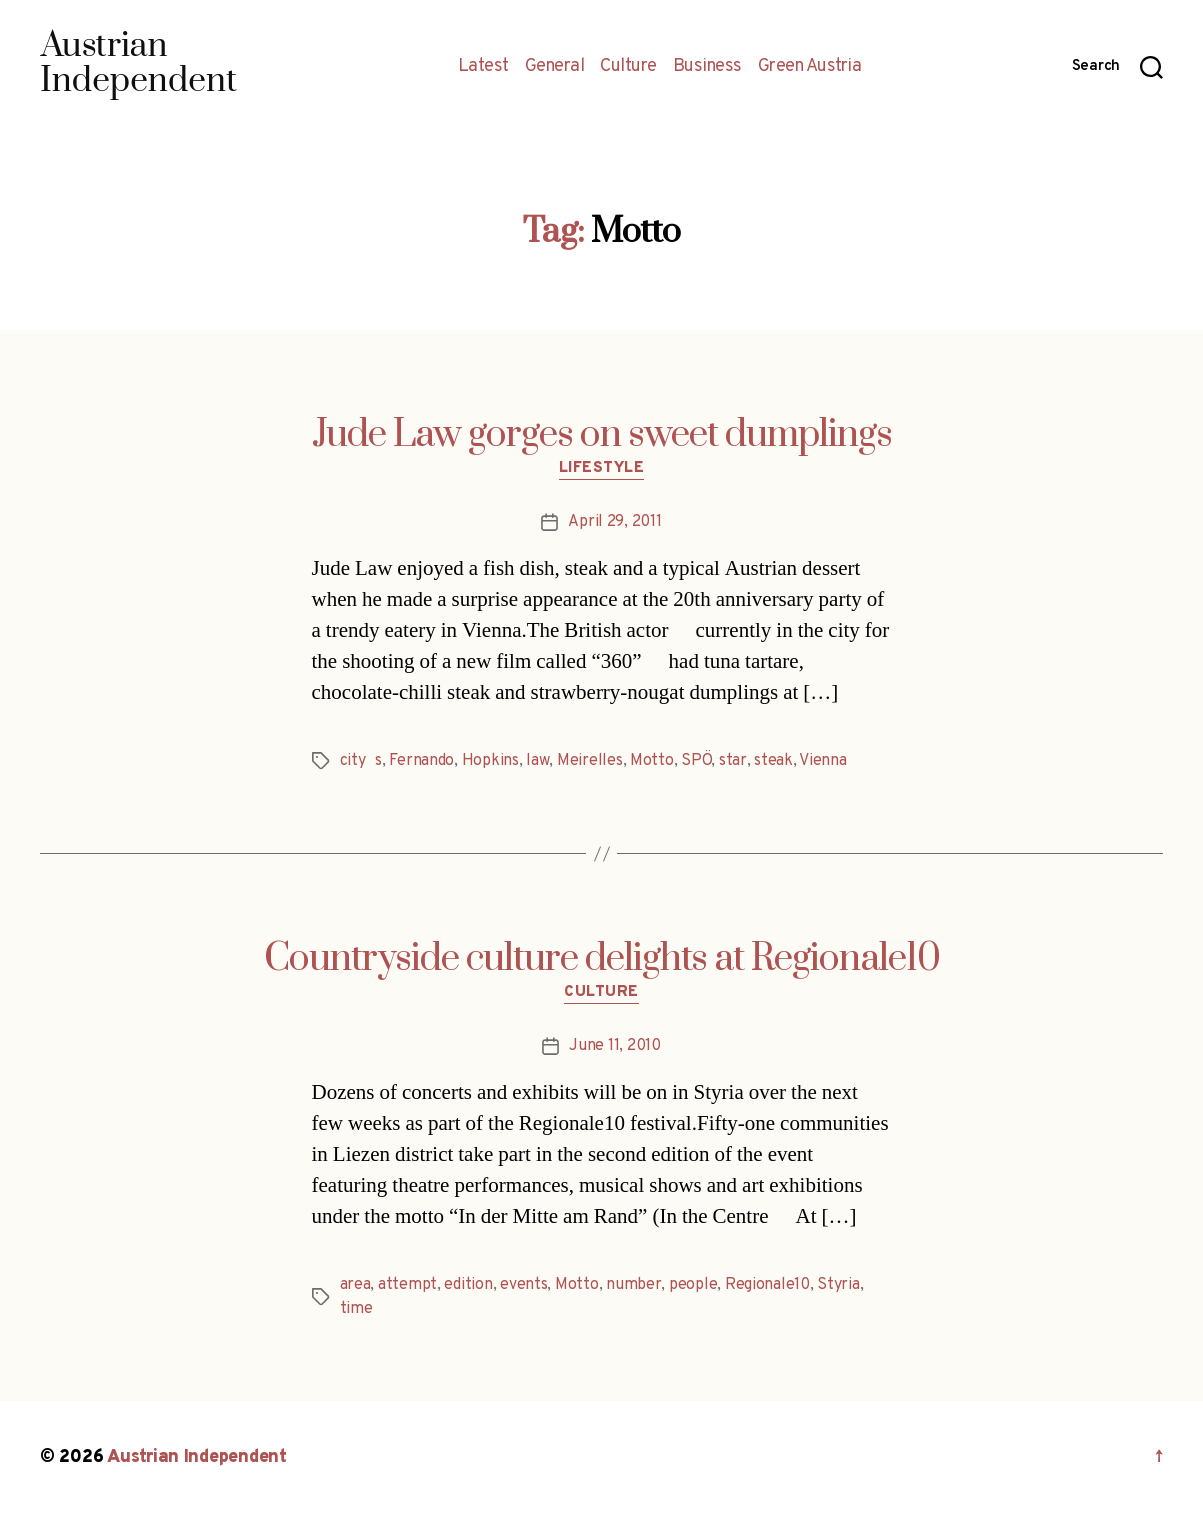 The width and height of the screenshot is (1203, 1514). What do you see at coordinates (614, 522) in the screenshot?
I see `April 29, 2011` at bounding box center [614, 522].